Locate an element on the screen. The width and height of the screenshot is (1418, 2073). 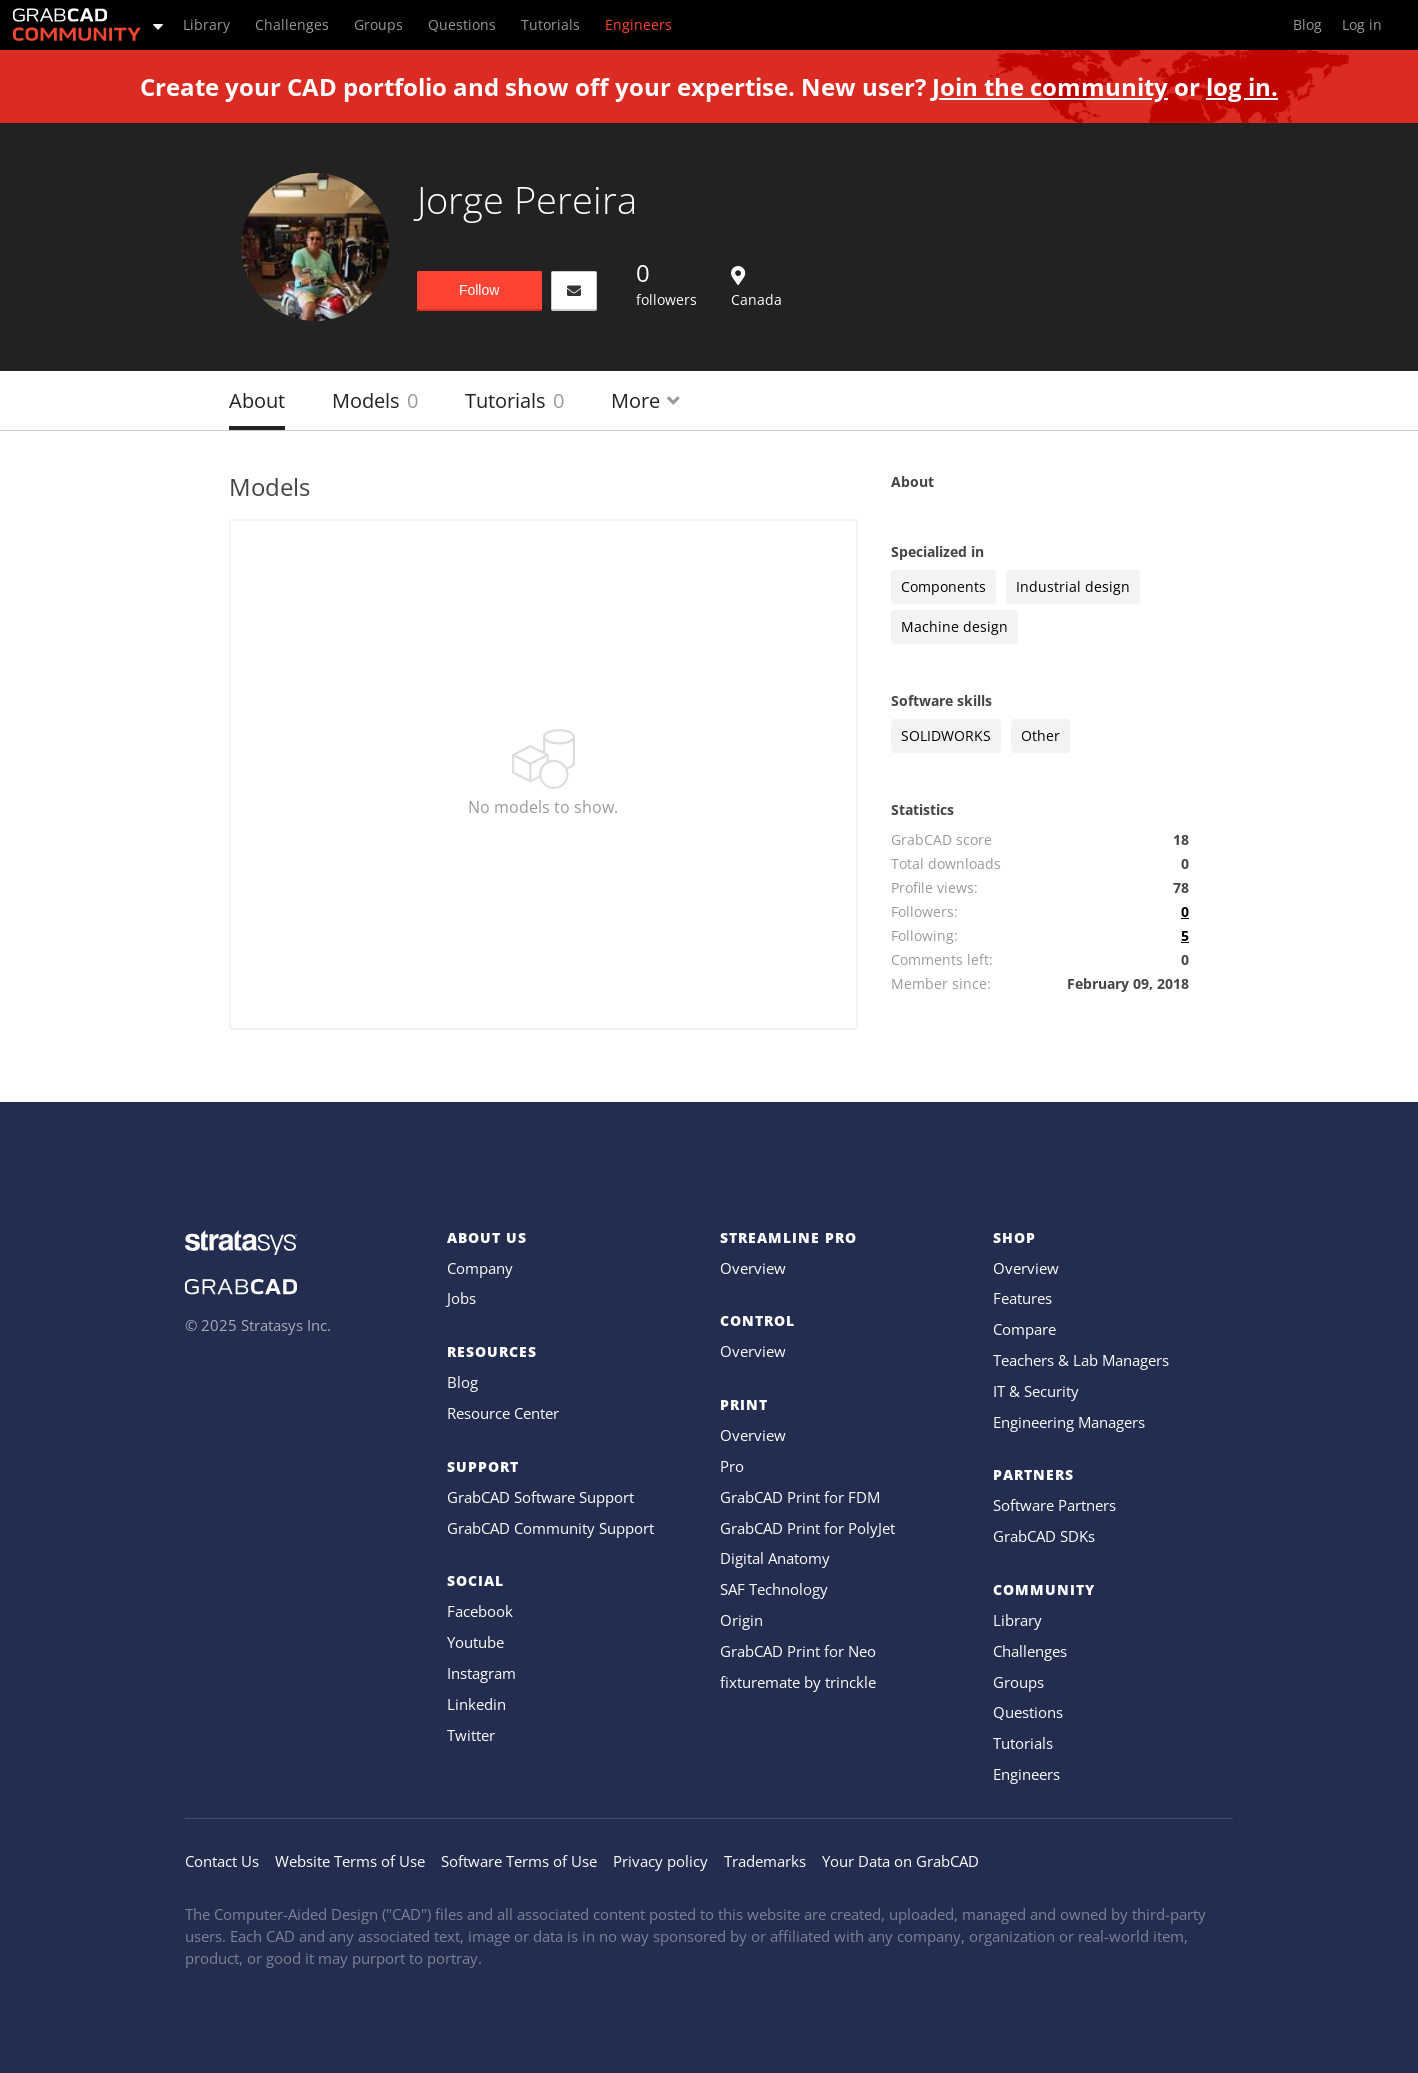
Groups is located at coordinates (1018, 1682).